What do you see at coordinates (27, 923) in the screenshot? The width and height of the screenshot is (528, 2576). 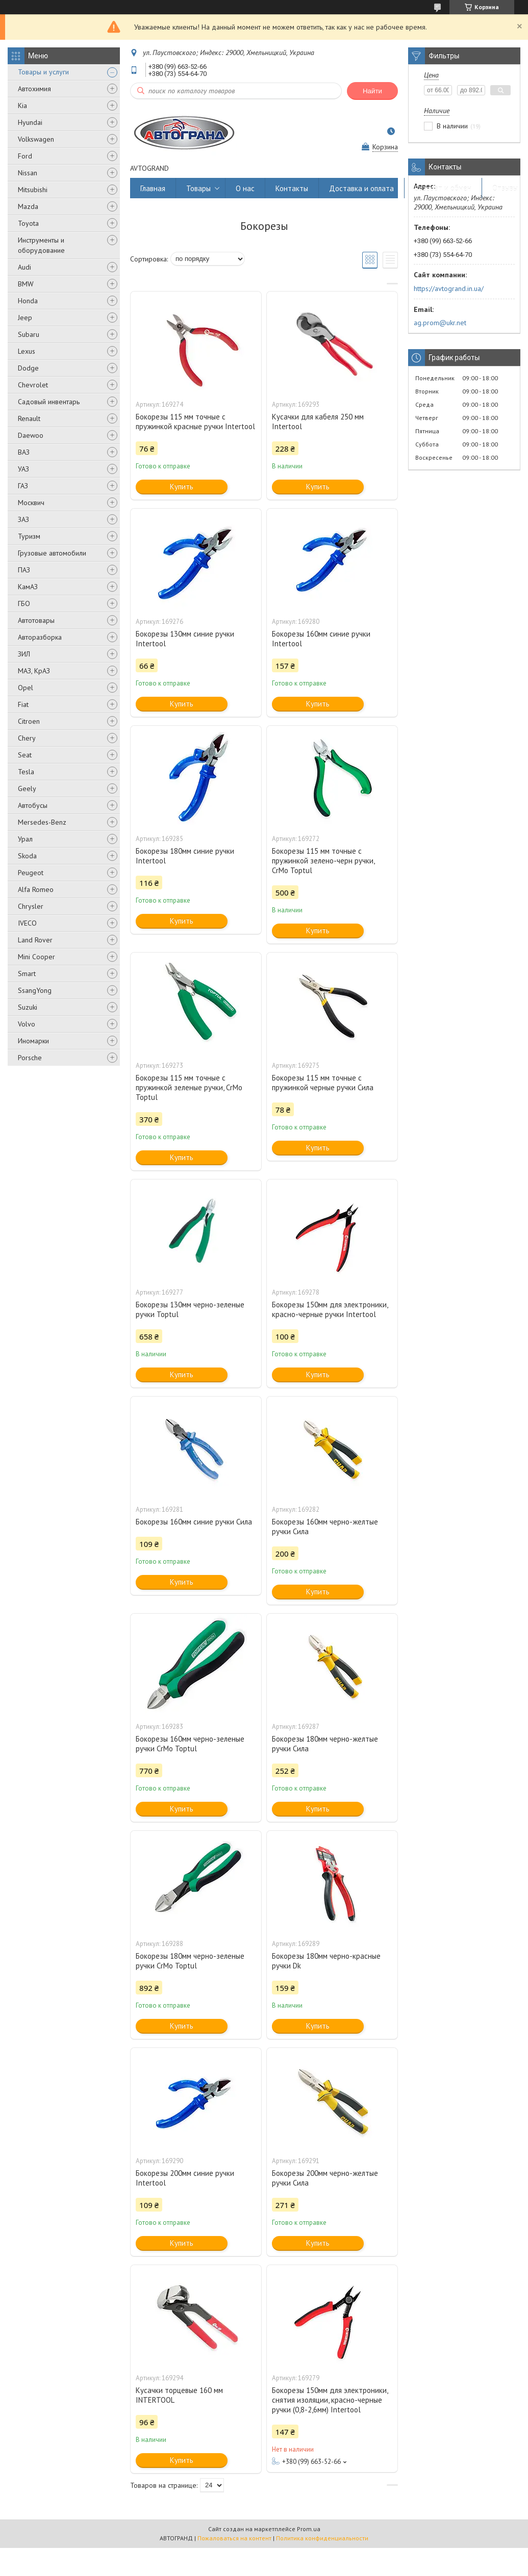 I see `IVECO` at bounding box center [27, 923].